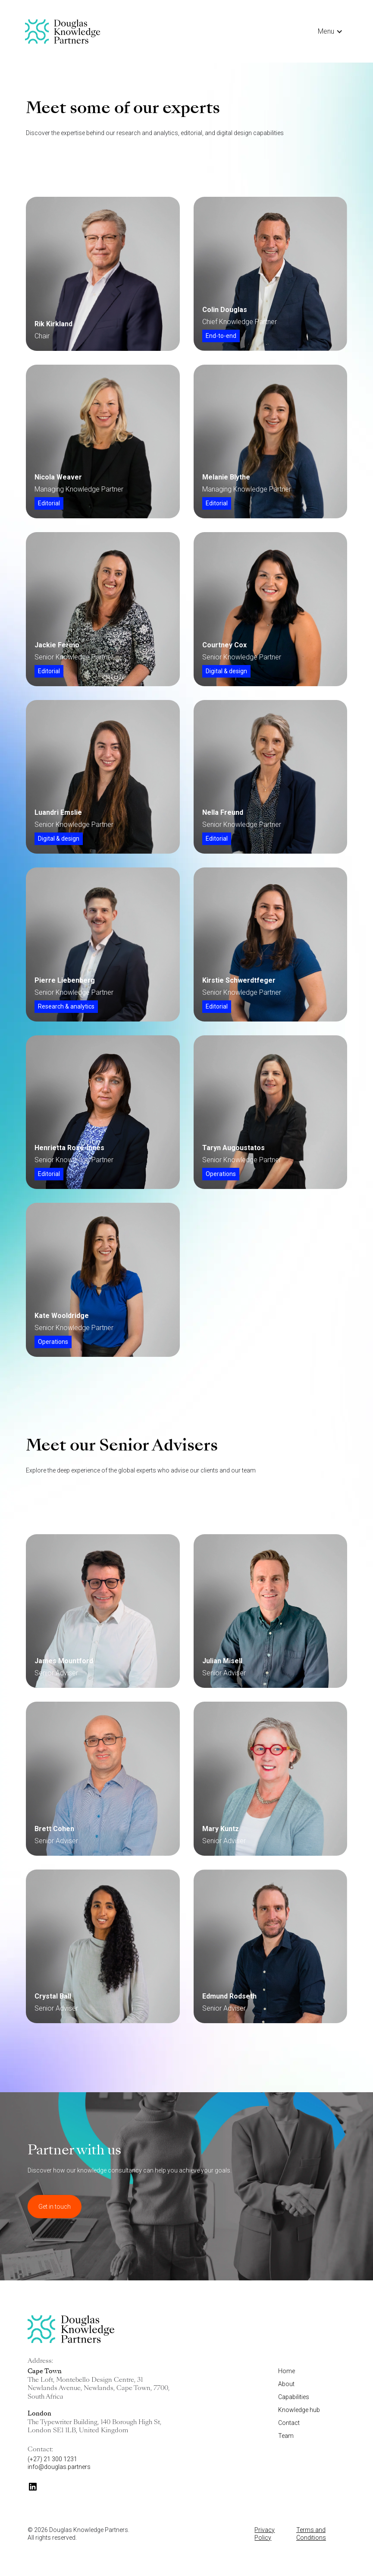  Describe the element at coordinates (59, 2466) in the screenshot. I see `info@douglas.partners` at that location.